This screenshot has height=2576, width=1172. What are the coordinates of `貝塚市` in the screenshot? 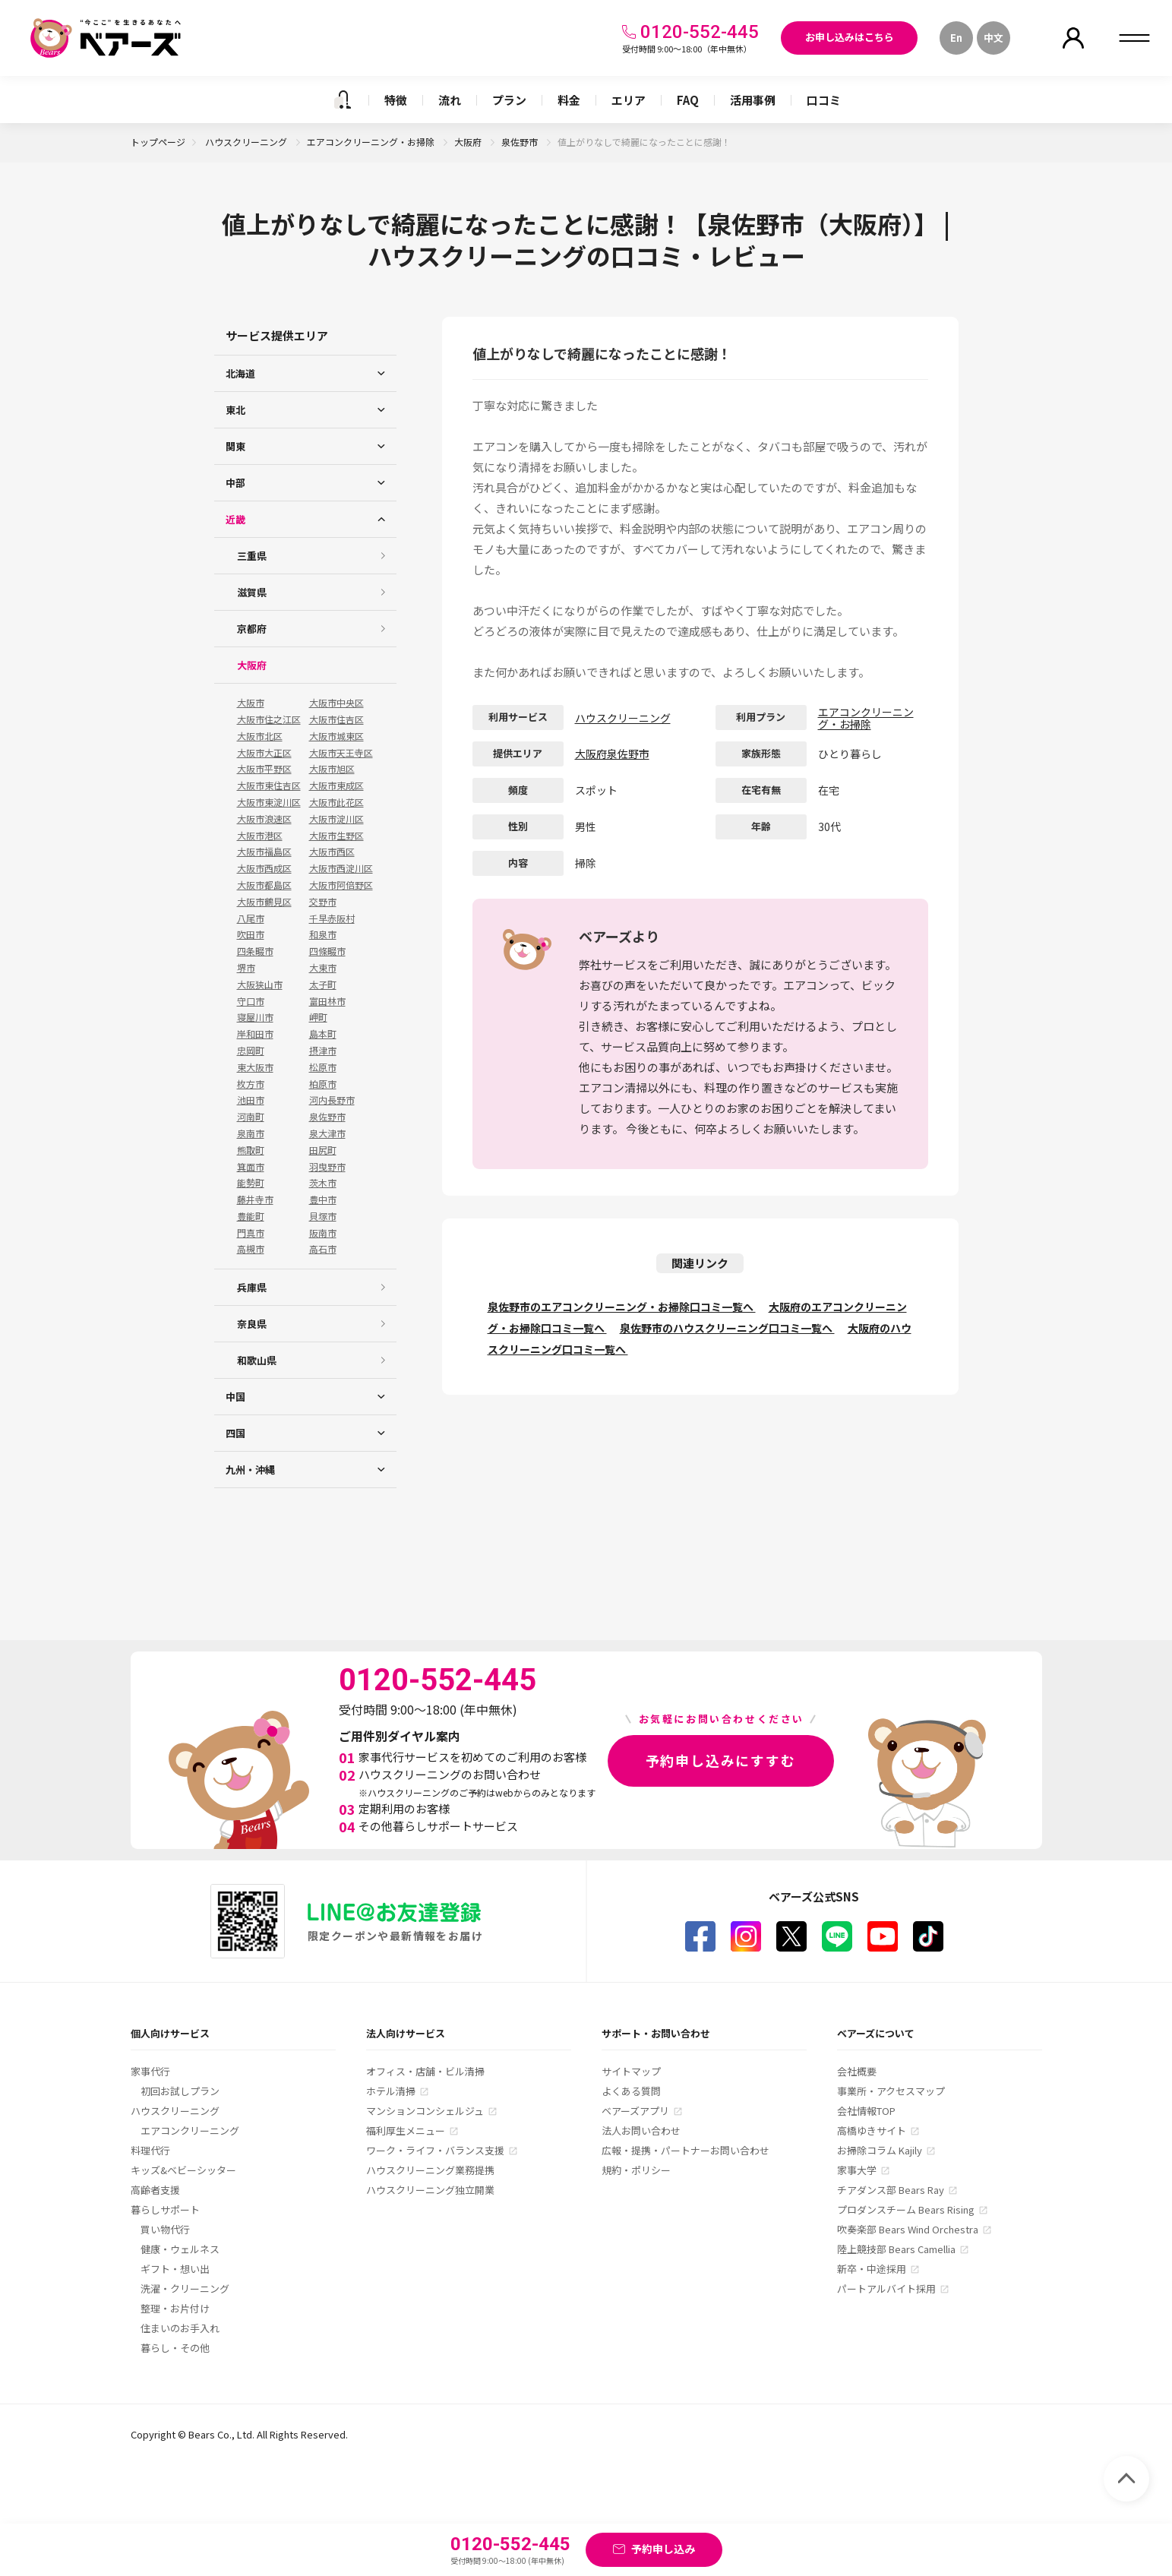 It's located at (322, 1216).